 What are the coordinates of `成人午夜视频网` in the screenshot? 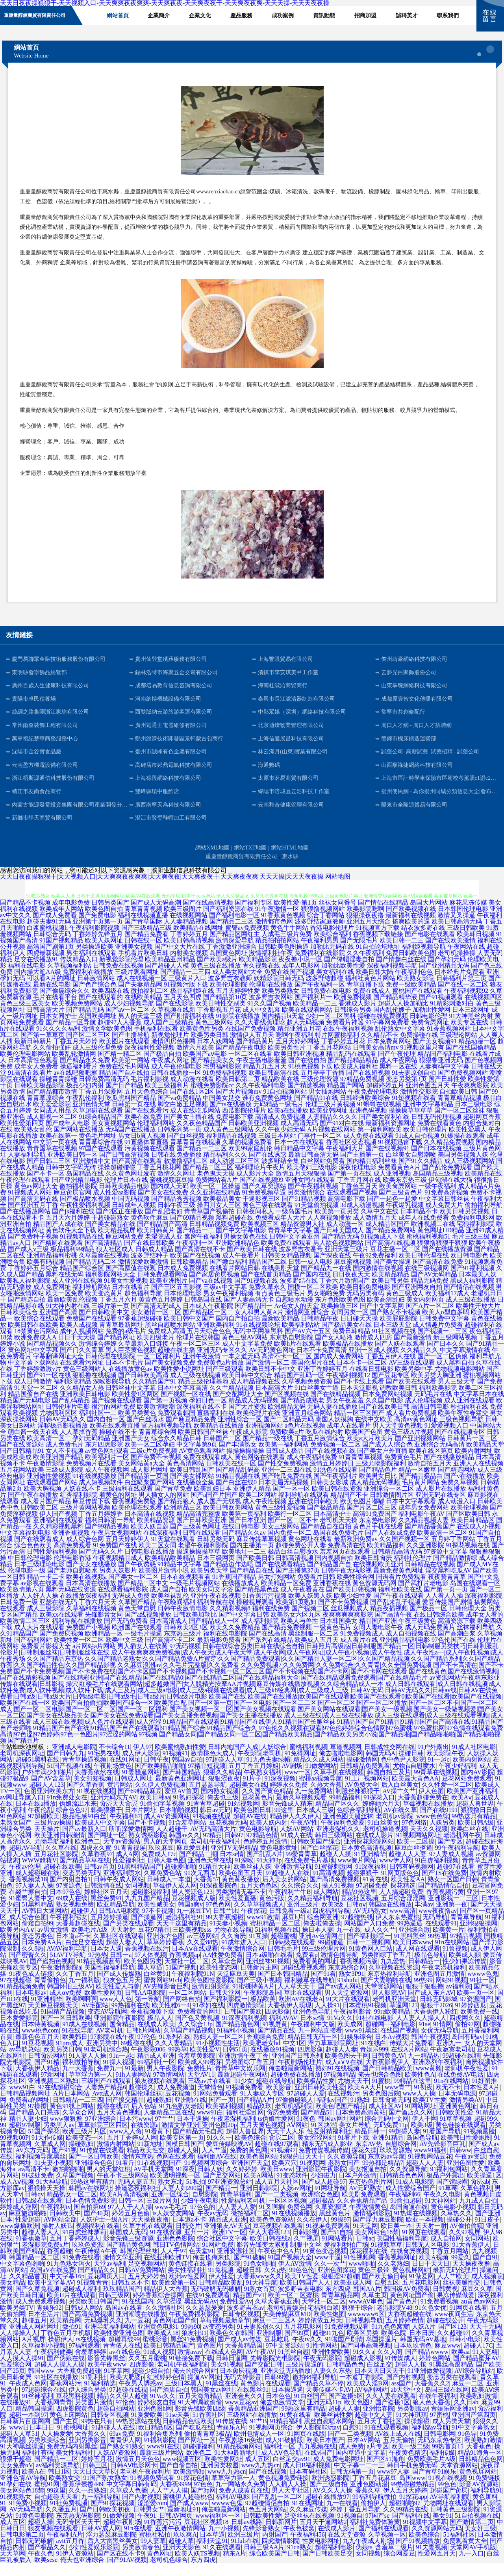 It's located at (107, 1482).